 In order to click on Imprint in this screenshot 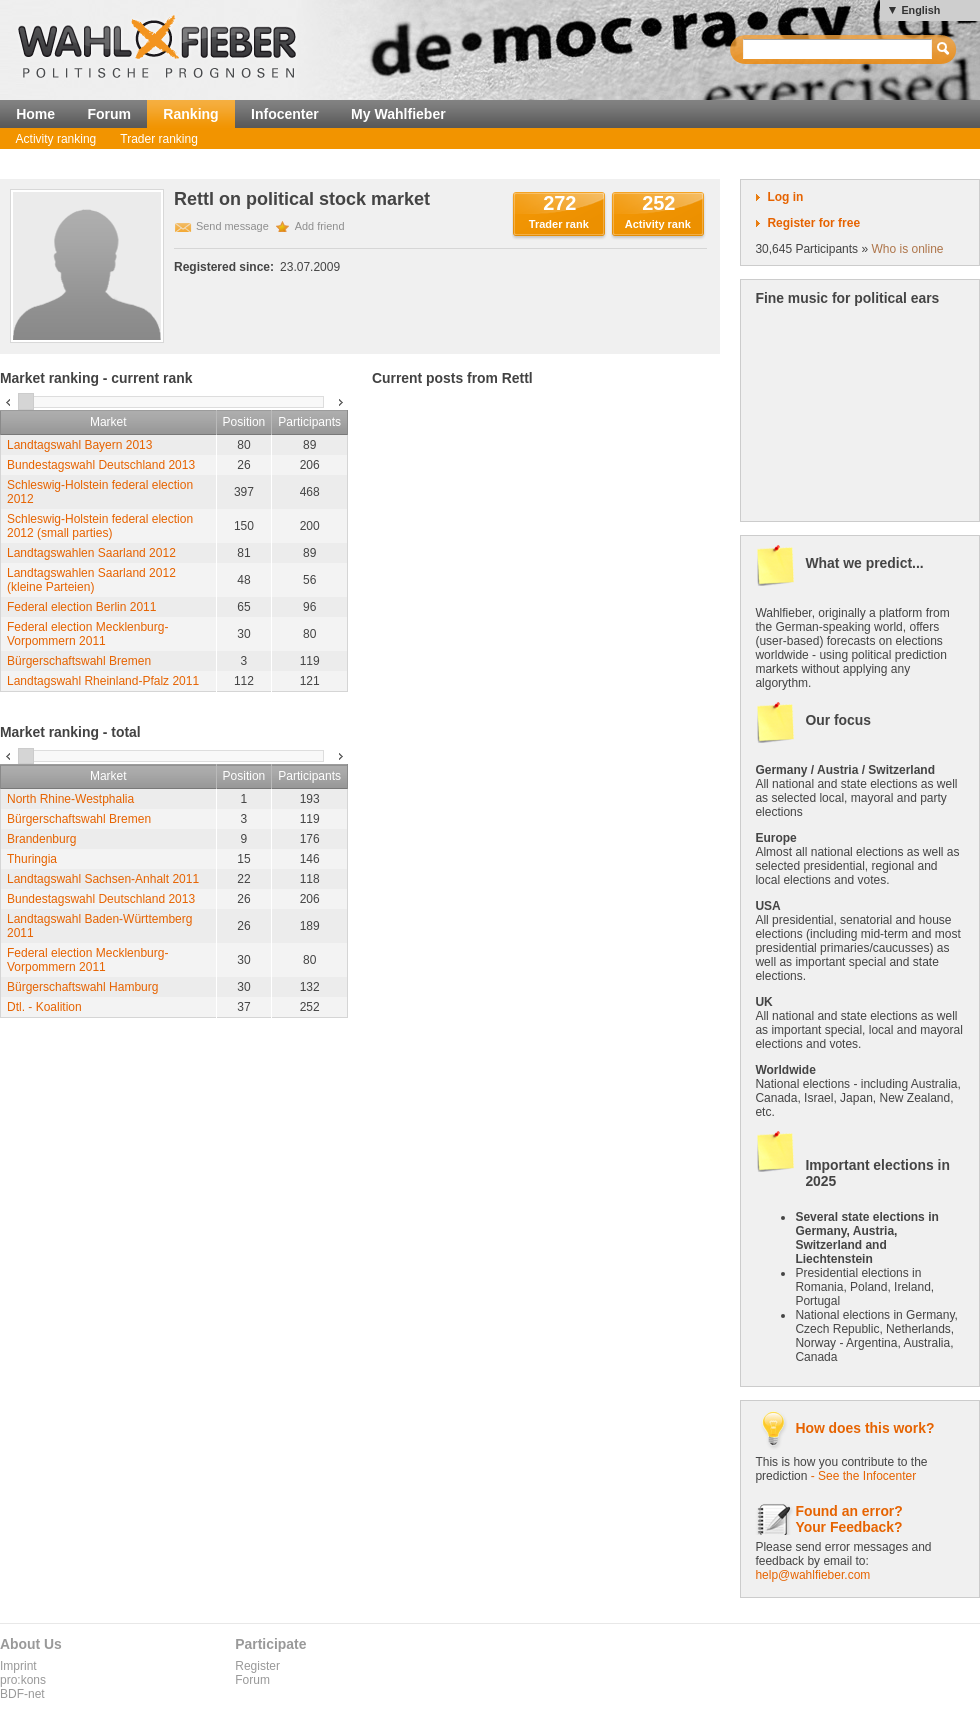, I will do `click(18, 1666)`.